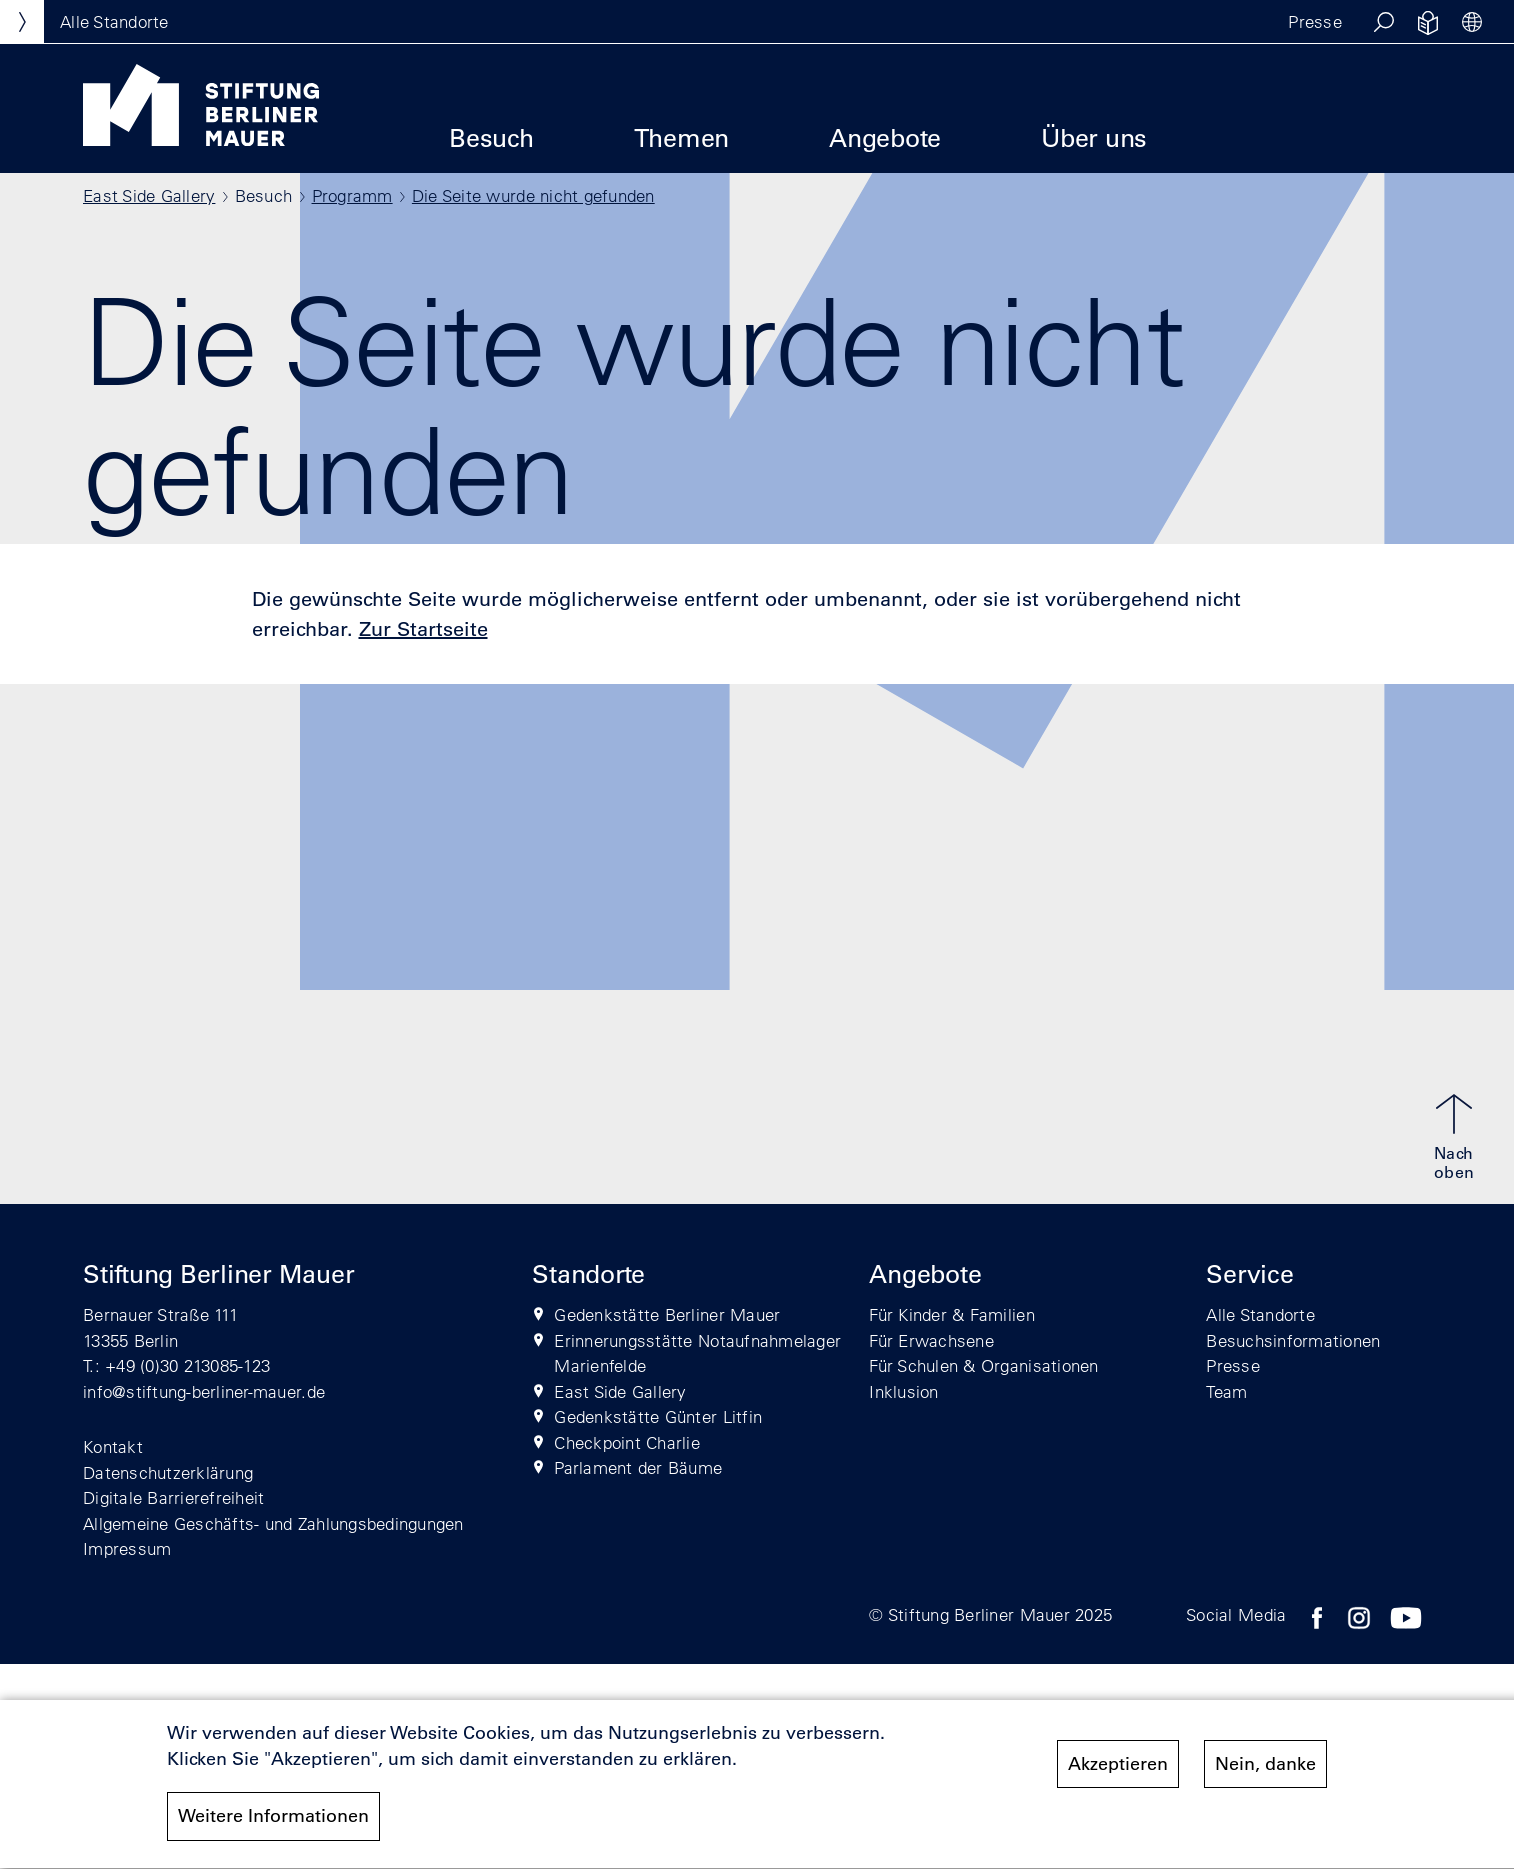 Image resolution: width=1514 pixels, height=1869 pixels. I want to click on Angebote, so click(885, 137).